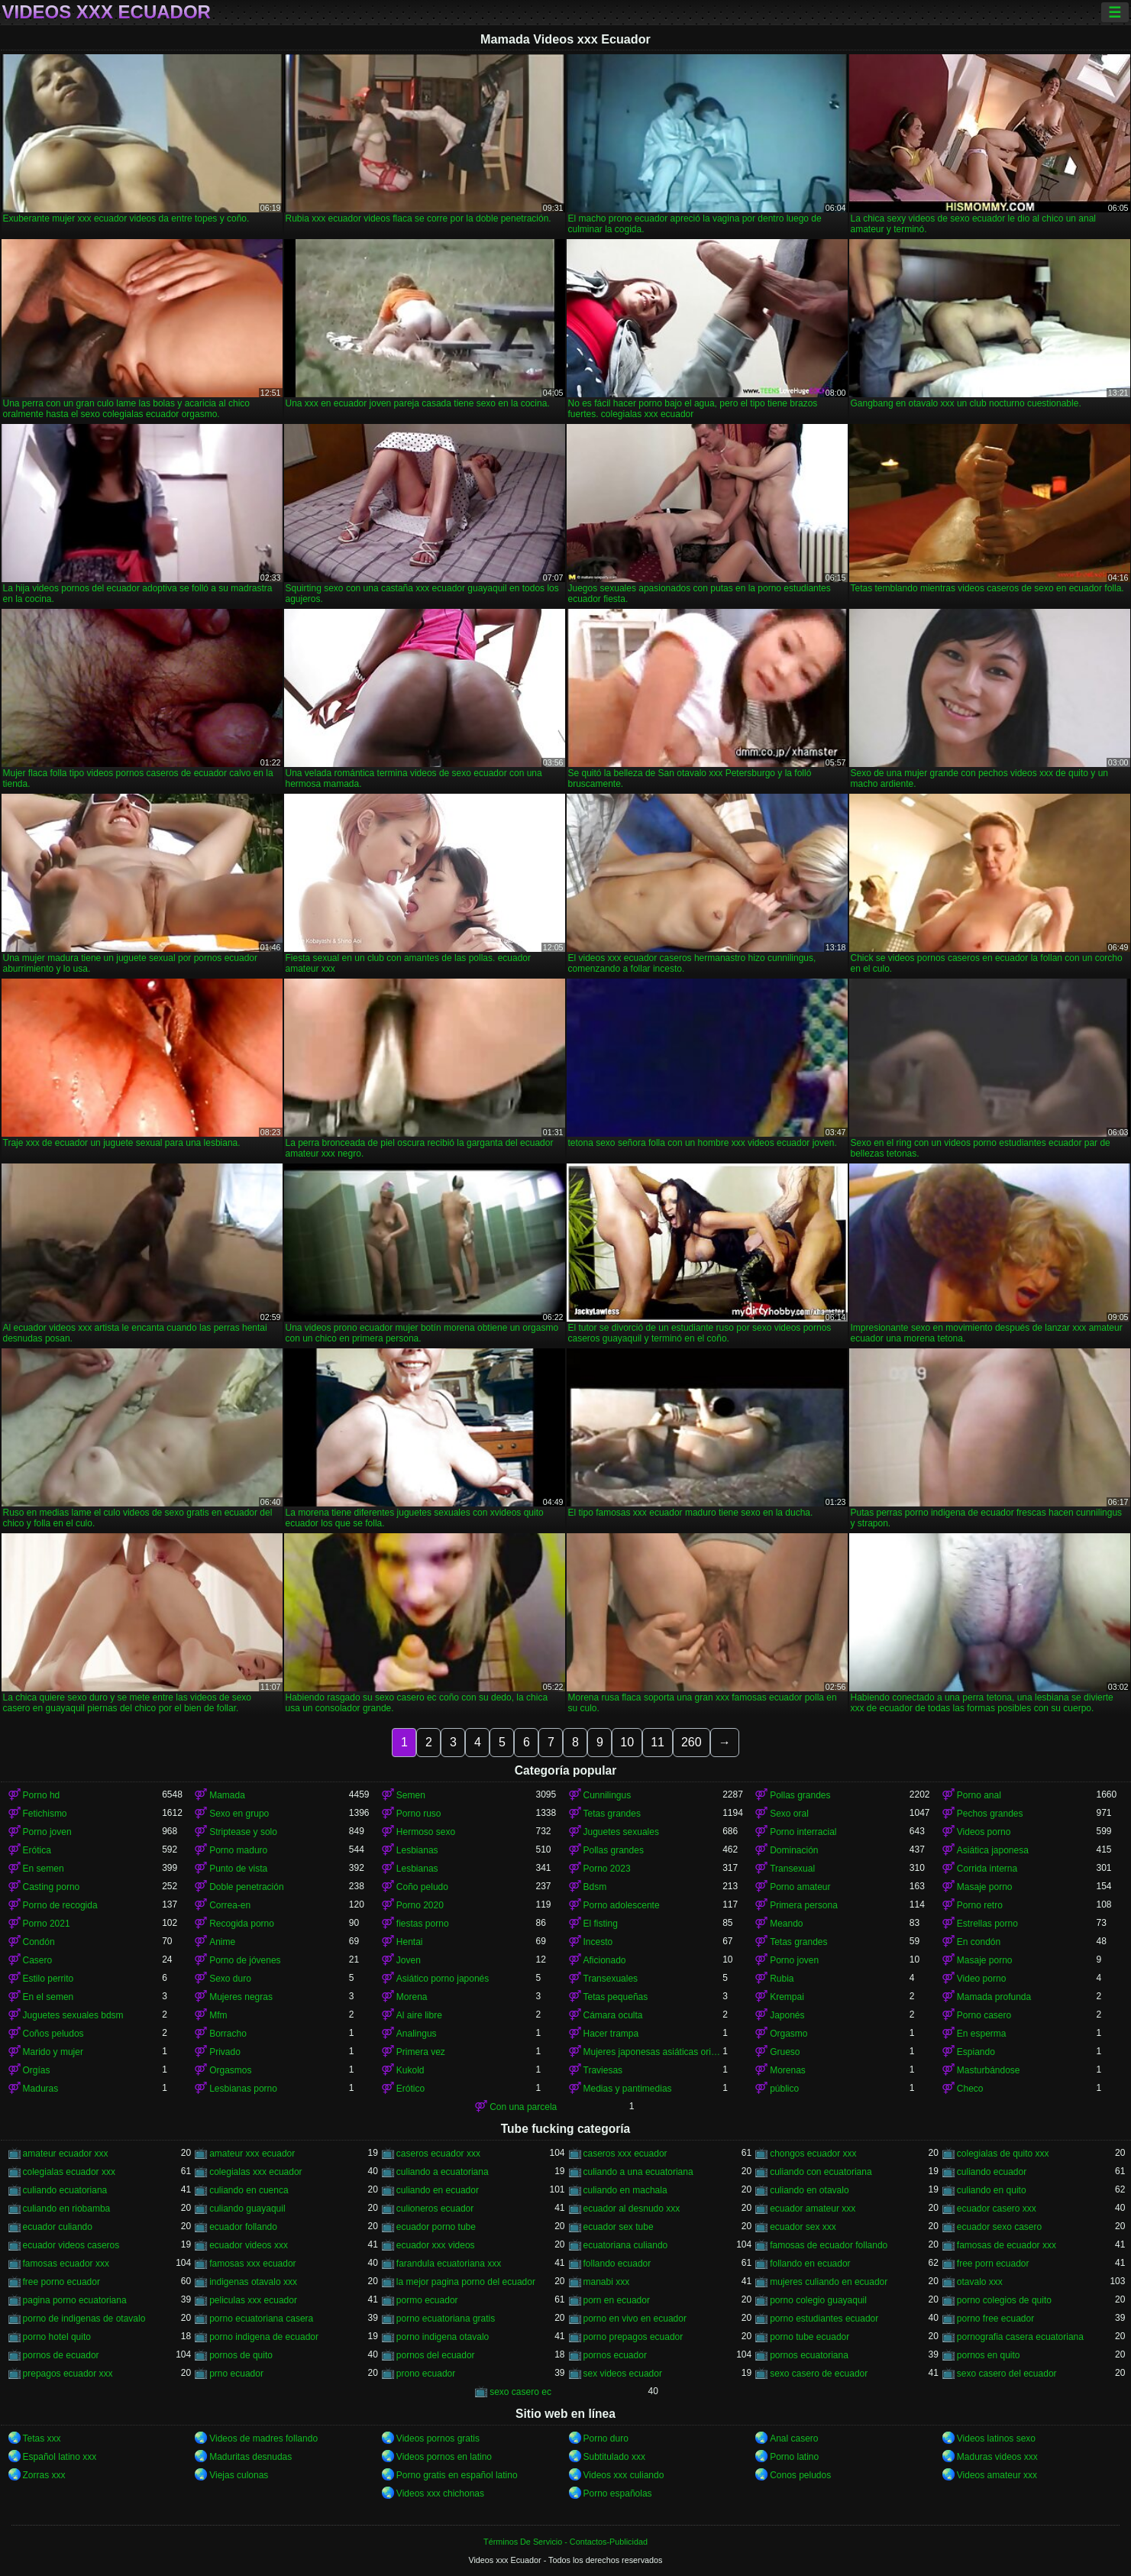 Image resolution: width=1131 pixels, height=2576 pixels. What do you see at coordinates (239, 1813) in the screenshot?
I see `Sexo en grupo` at bounding box center [239, 1813].